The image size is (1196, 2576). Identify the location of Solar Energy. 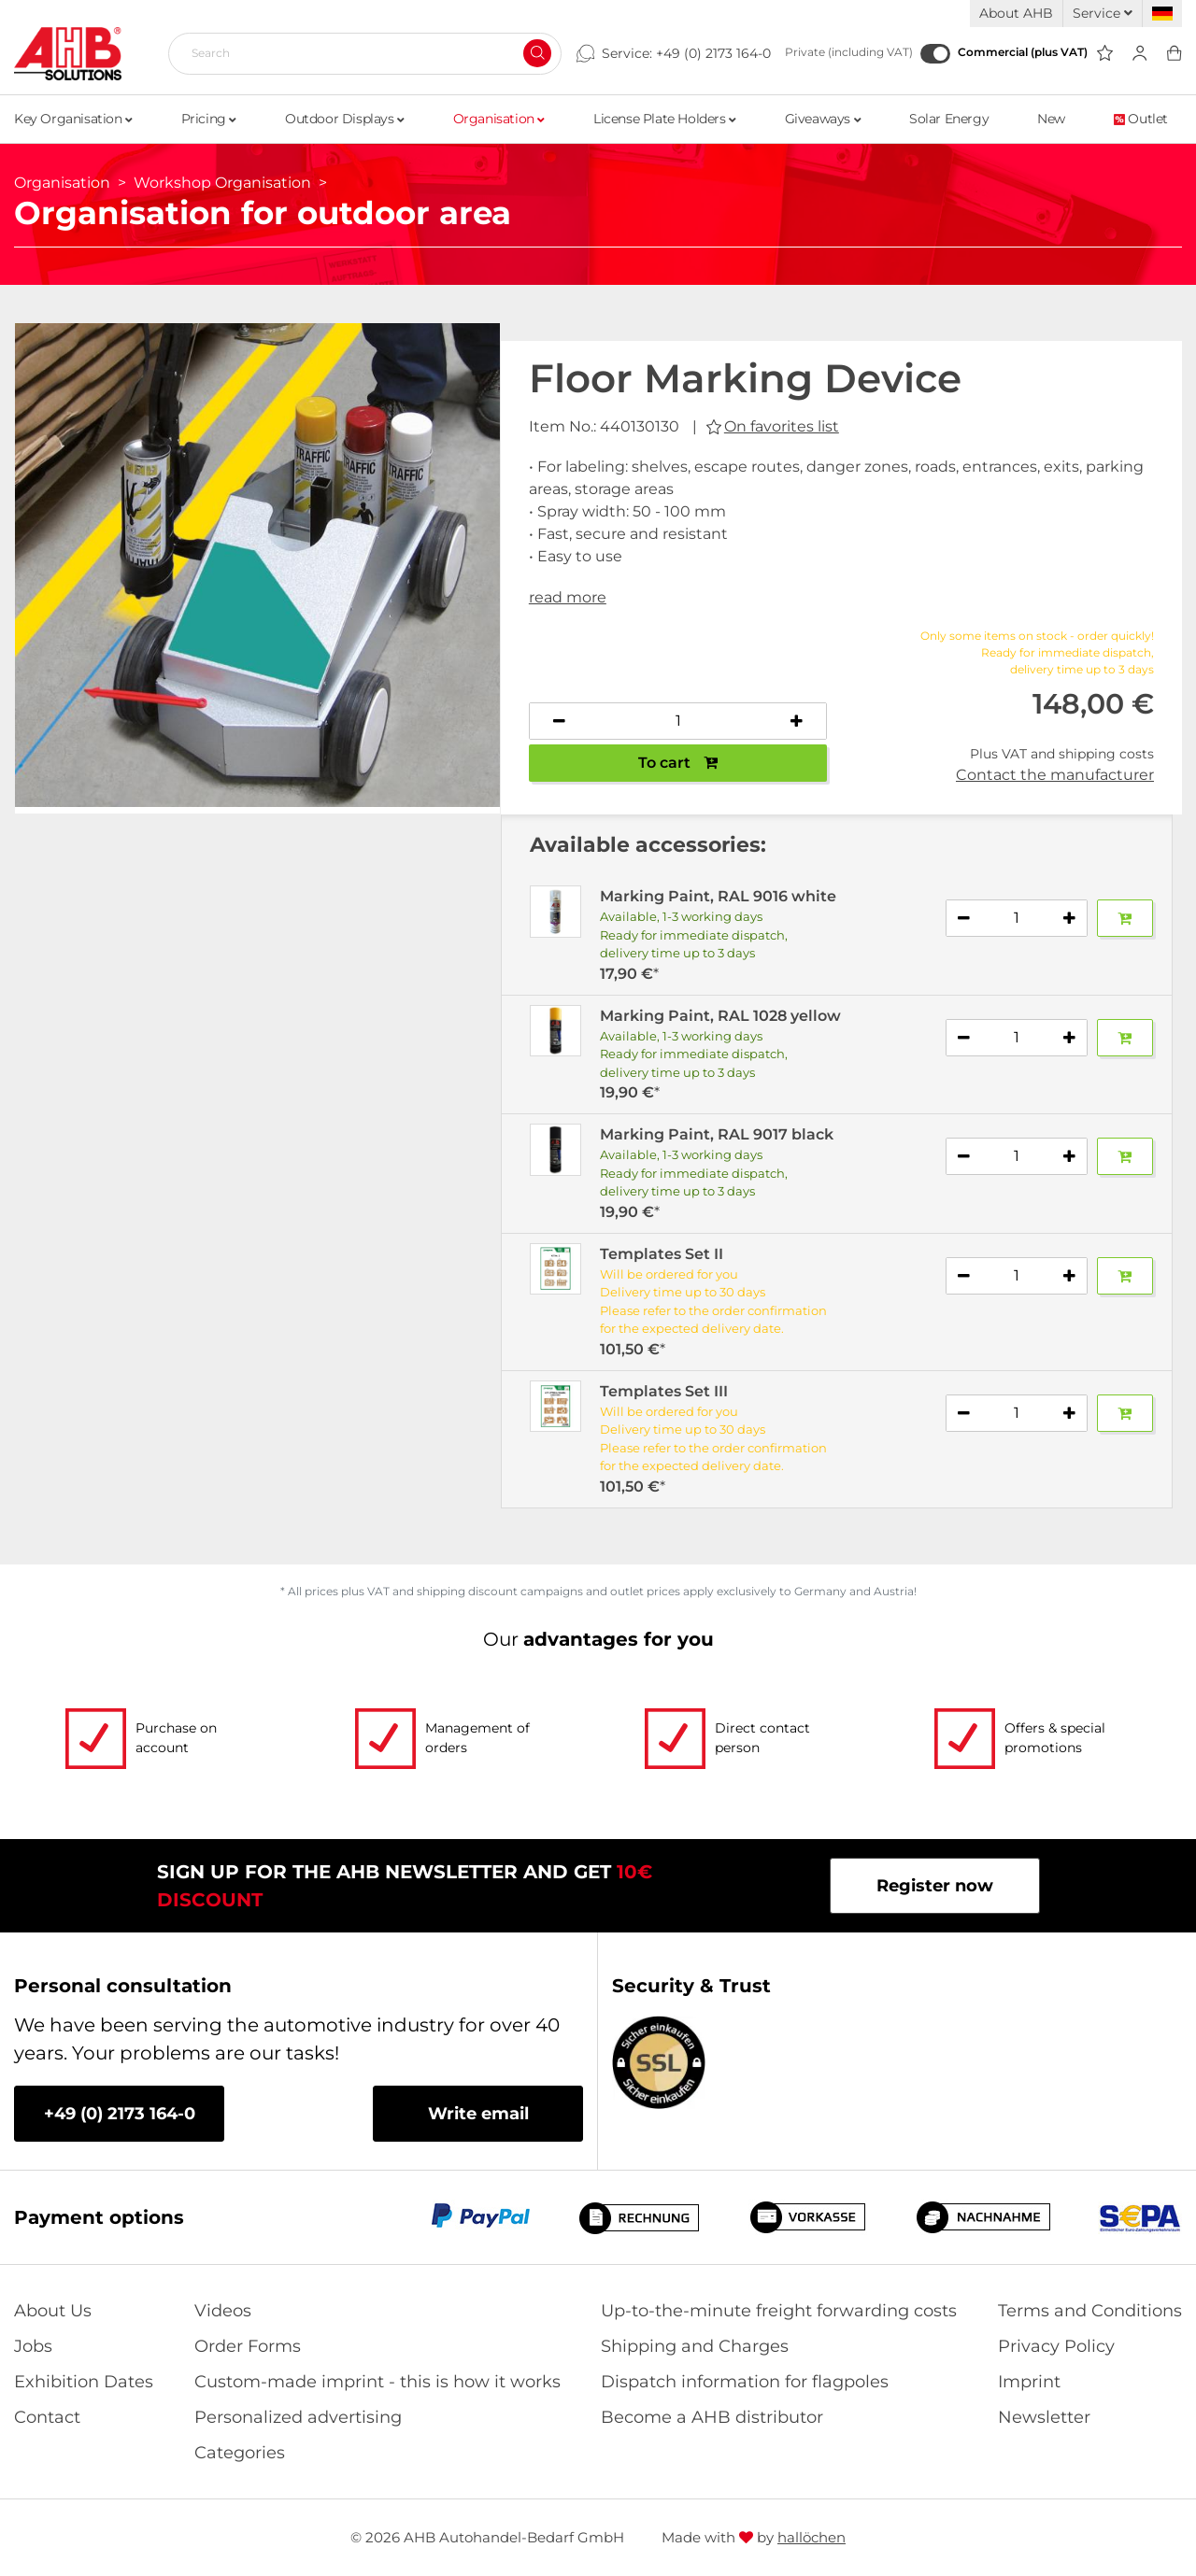
(949, 118).